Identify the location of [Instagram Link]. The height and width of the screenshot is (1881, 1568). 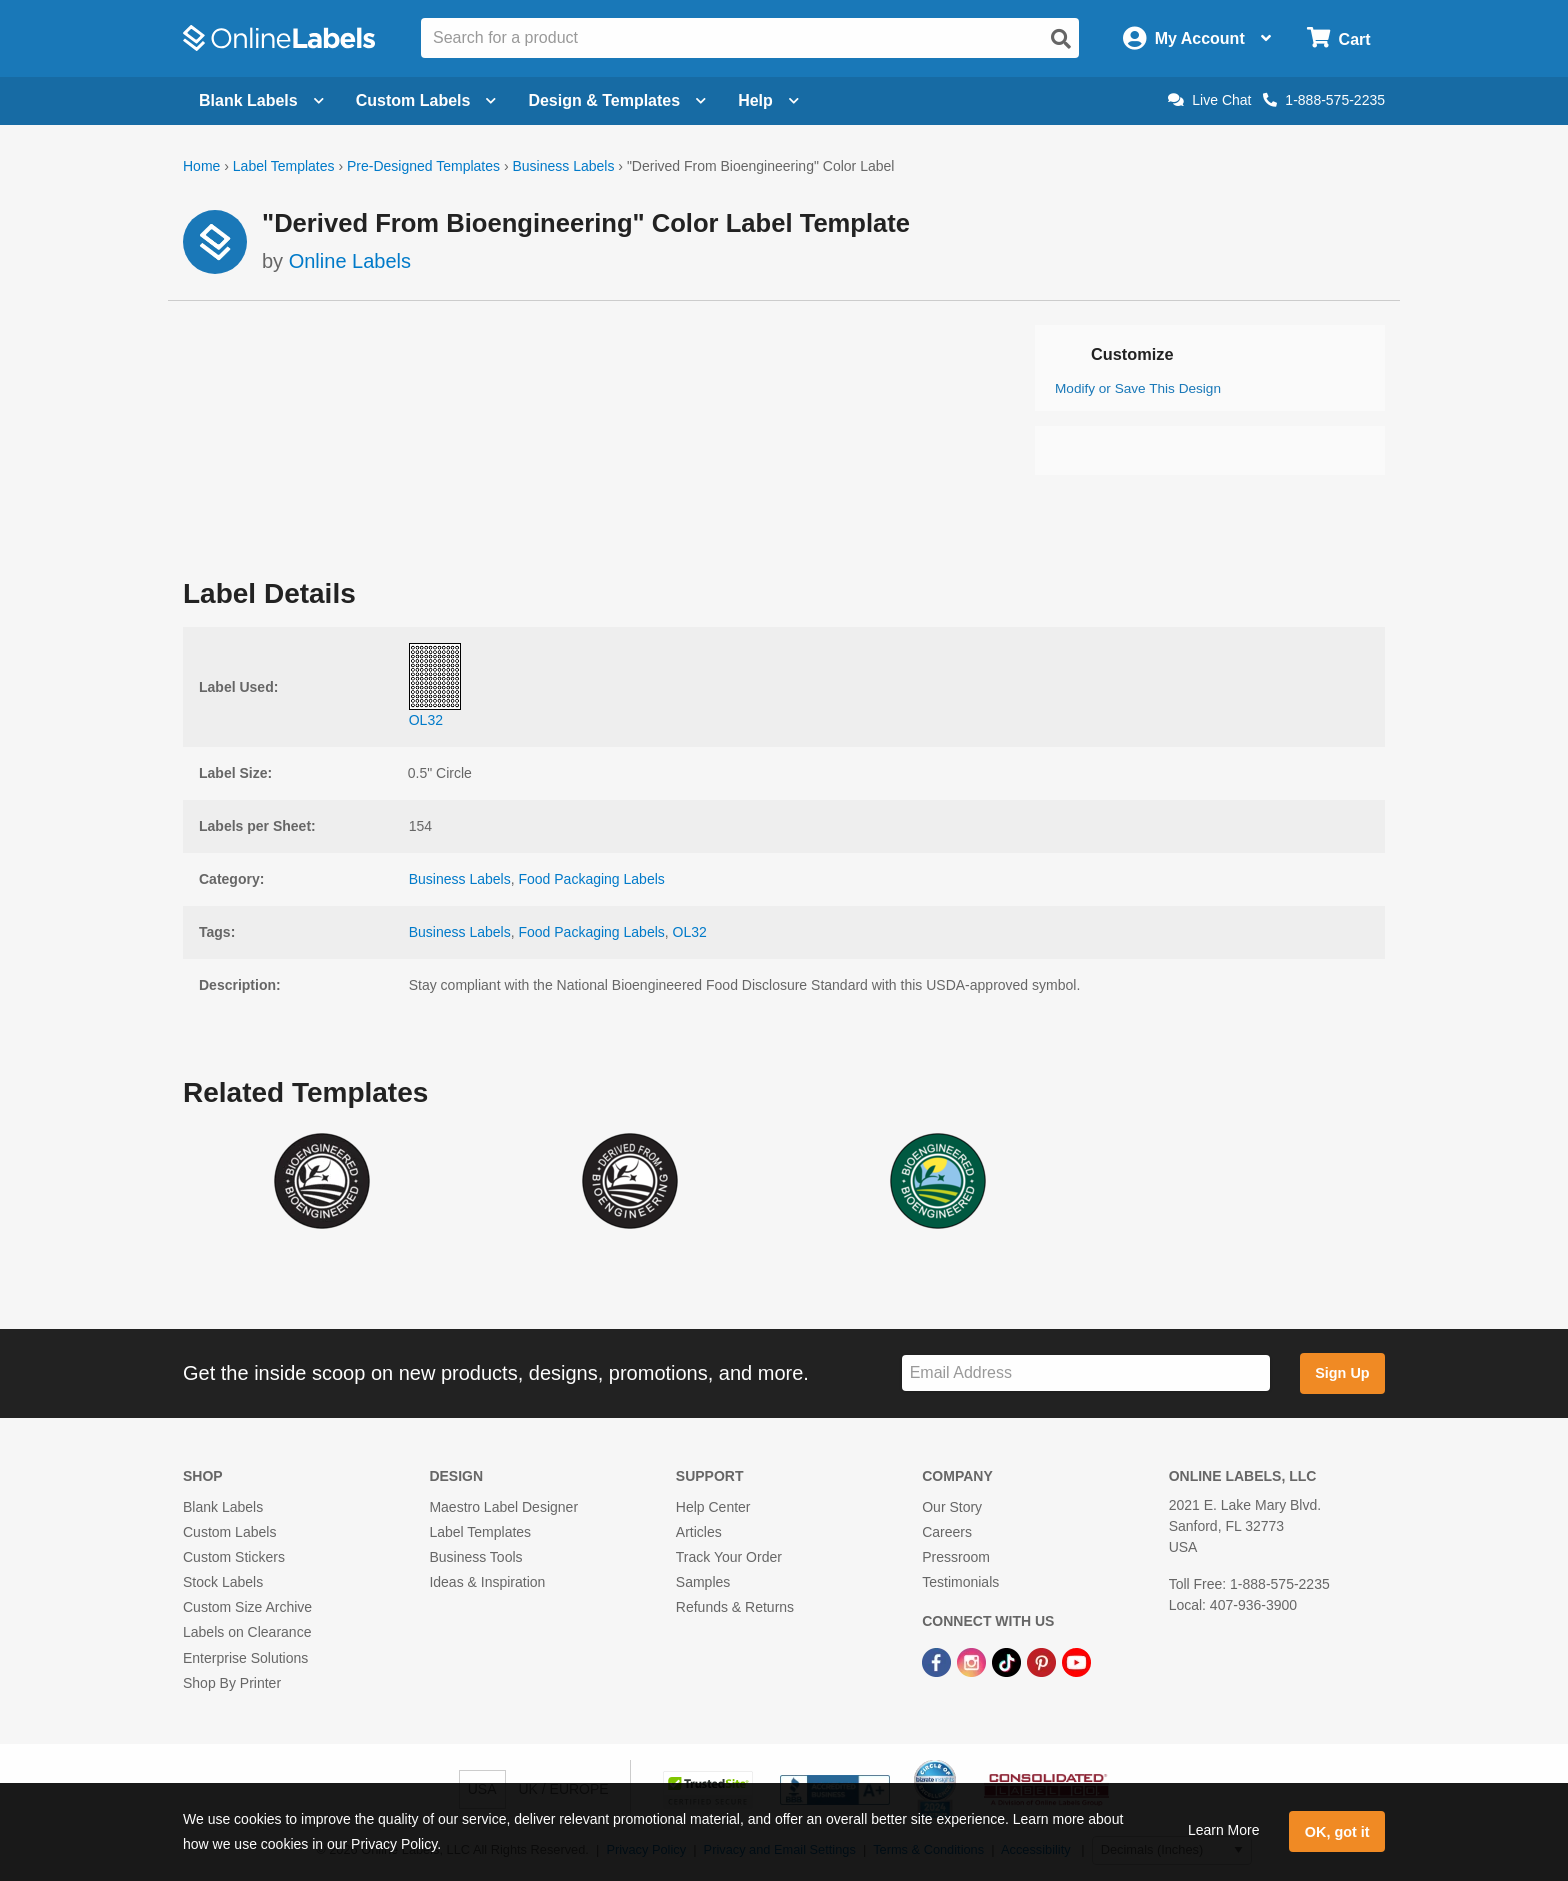
(973, 1662).